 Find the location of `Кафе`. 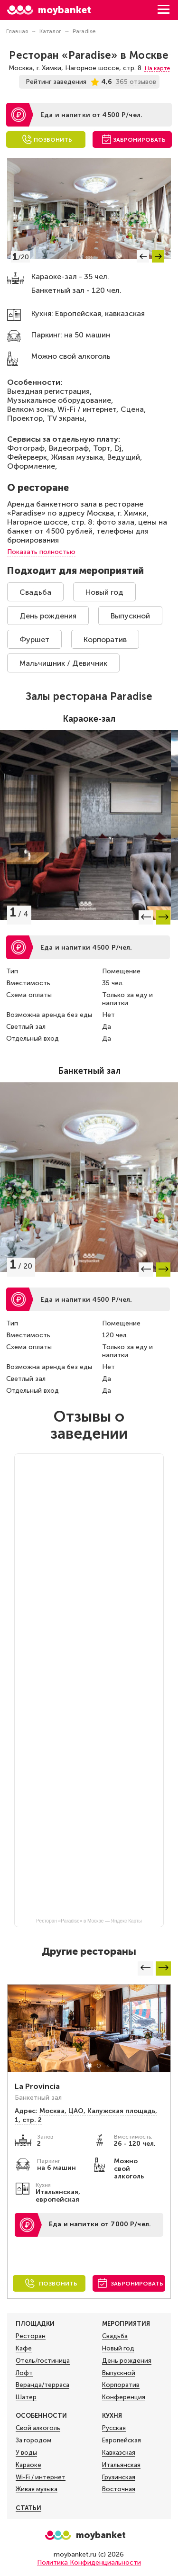

Кафе is located at coordinates (24, 2348).